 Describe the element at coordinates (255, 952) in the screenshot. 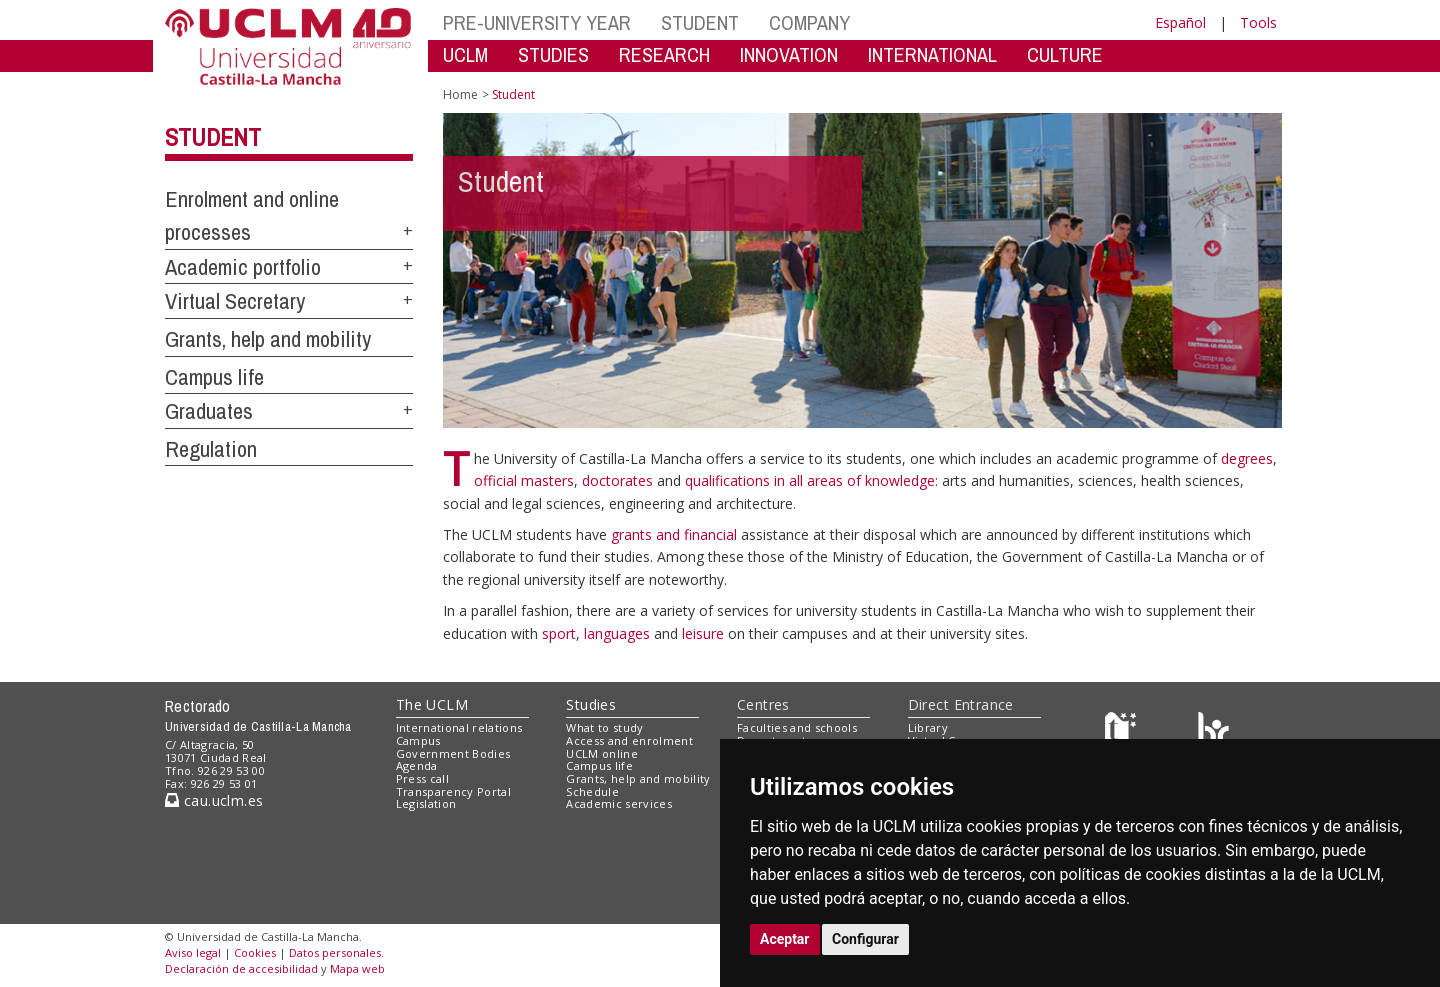

I see `Cookies` at that location.